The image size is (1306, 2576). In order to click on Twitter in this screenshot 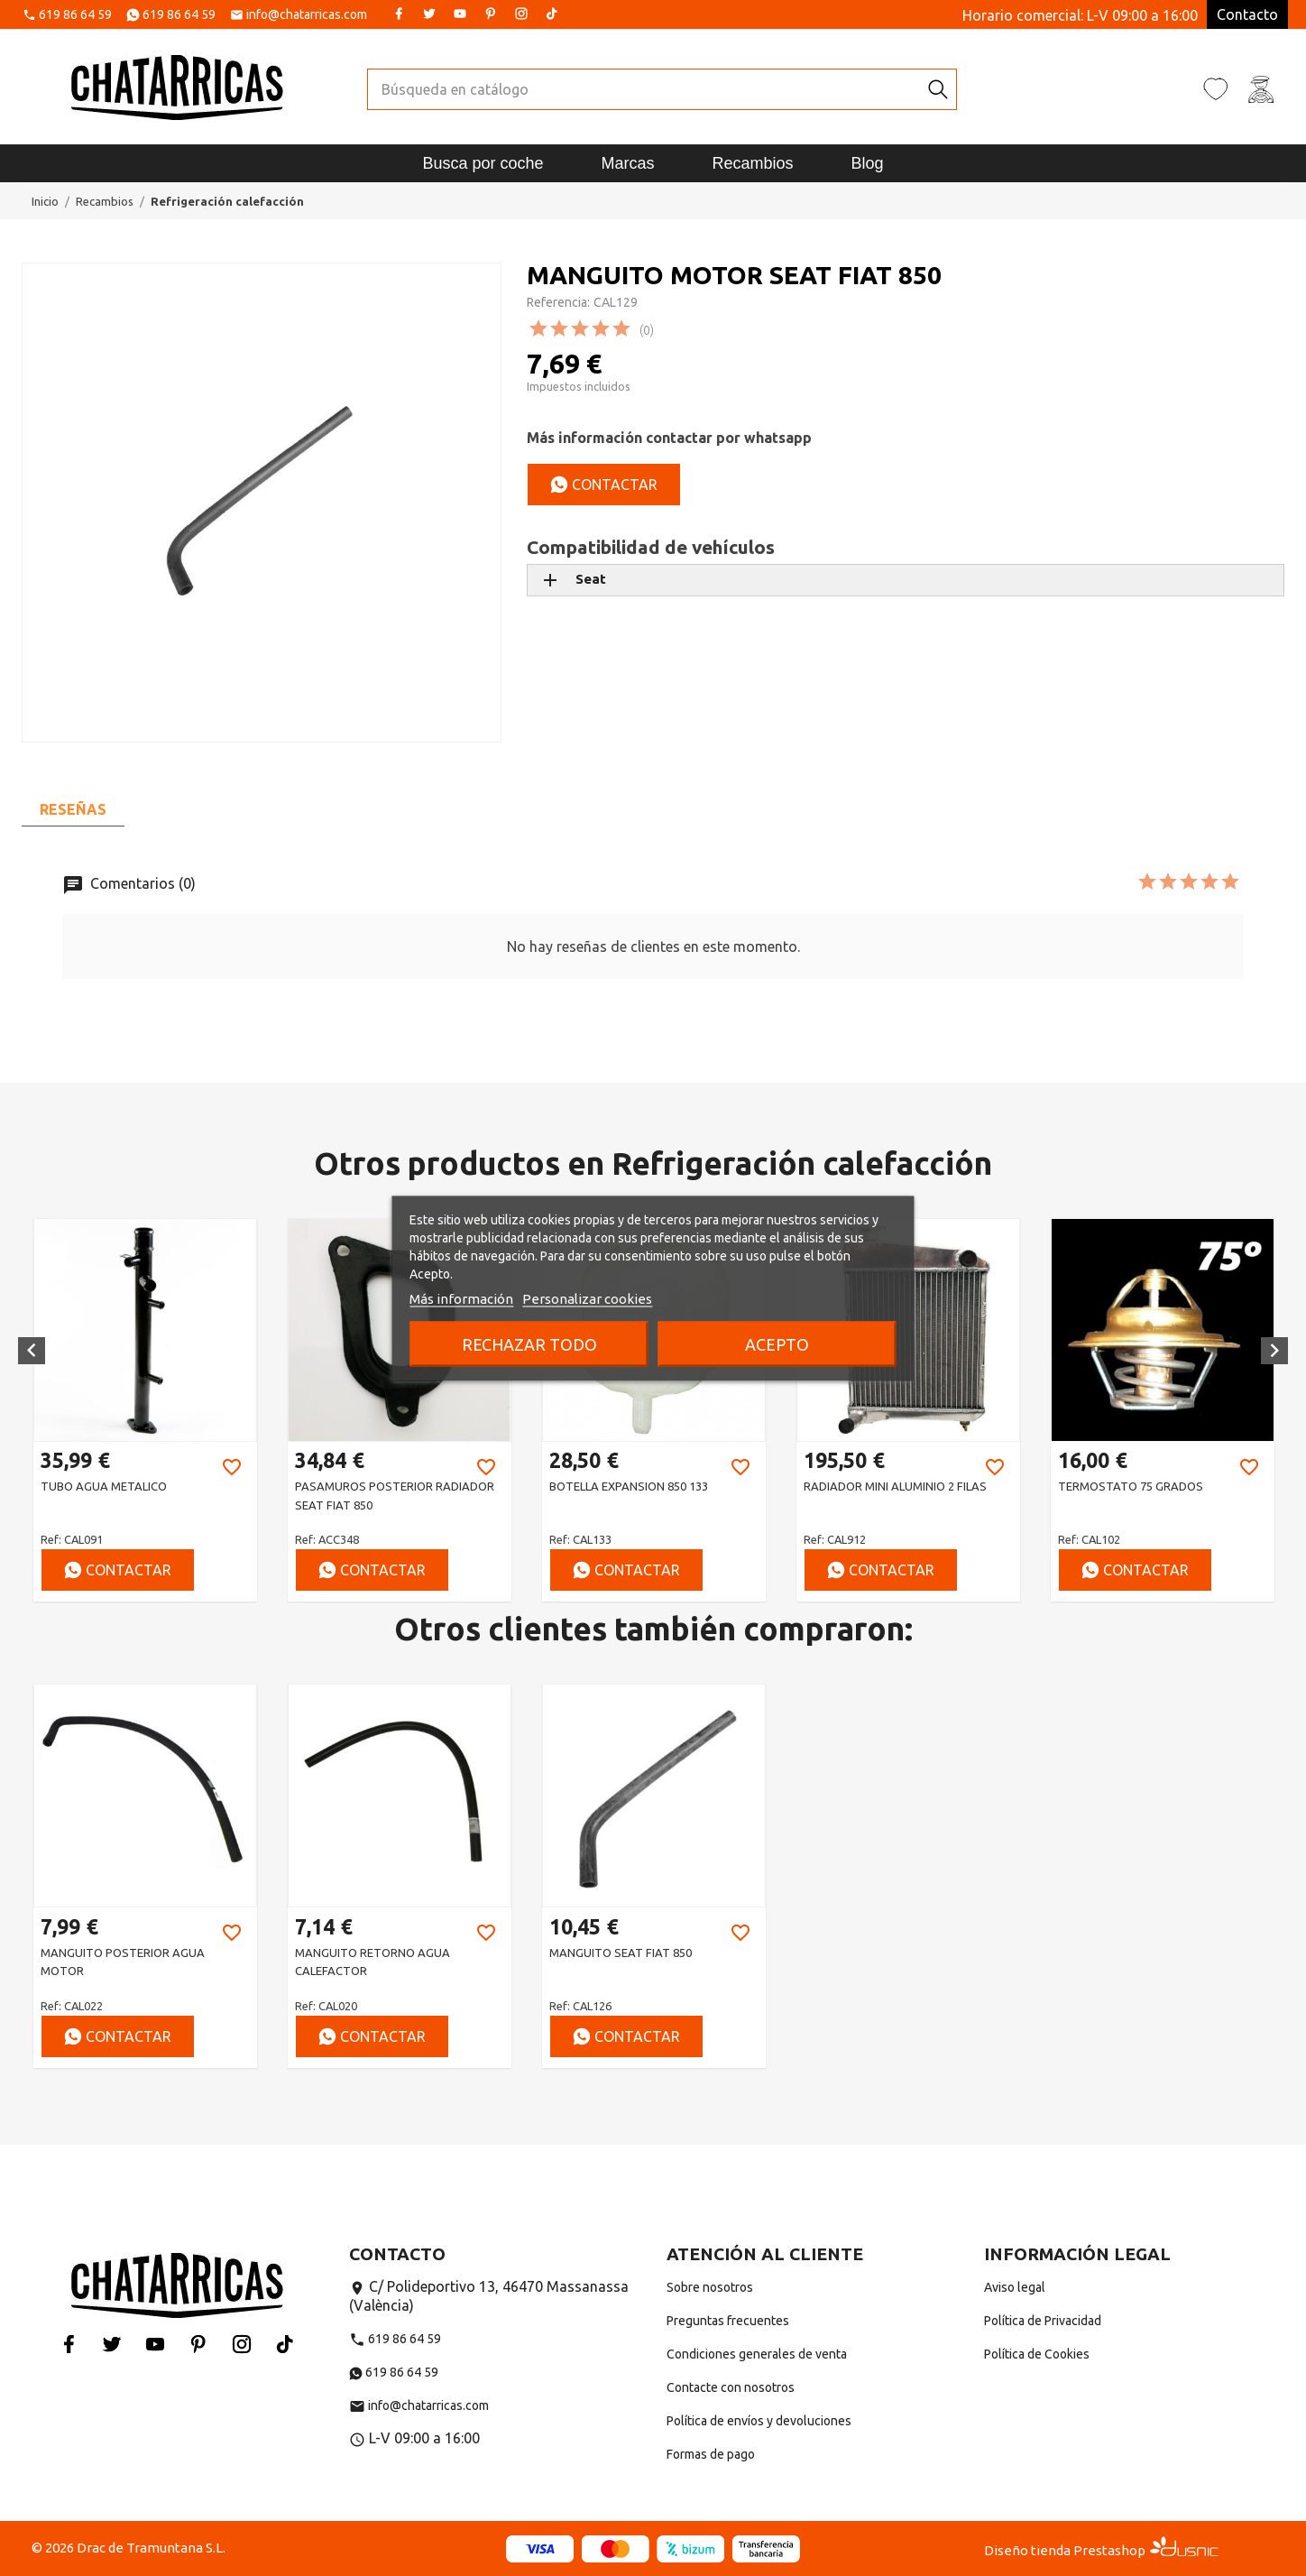, I will do `click(429, 13)`.